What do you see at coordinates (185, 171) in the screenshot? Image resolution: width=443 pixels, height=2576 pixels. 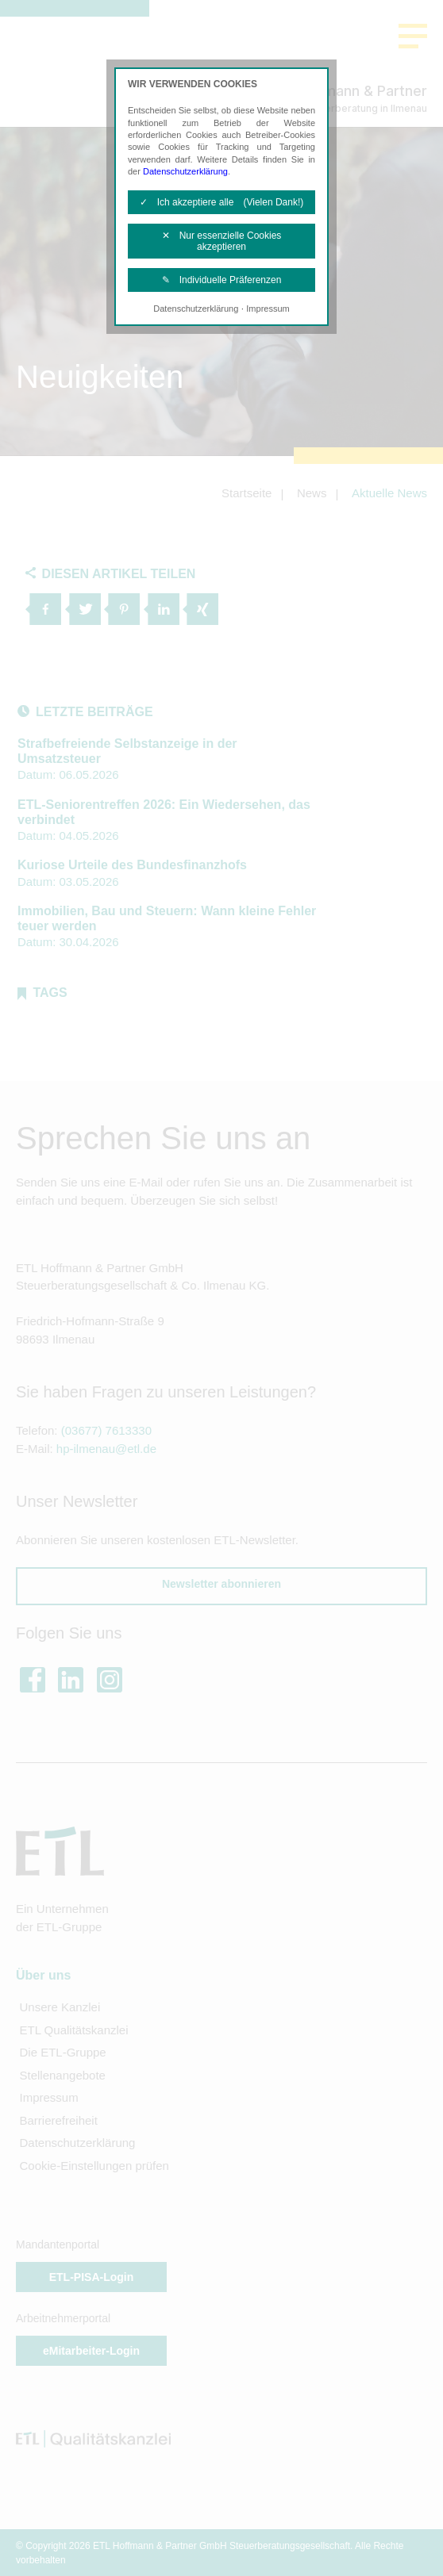 I see `Datenschutzerklärung` at bounding box center [185, 171].